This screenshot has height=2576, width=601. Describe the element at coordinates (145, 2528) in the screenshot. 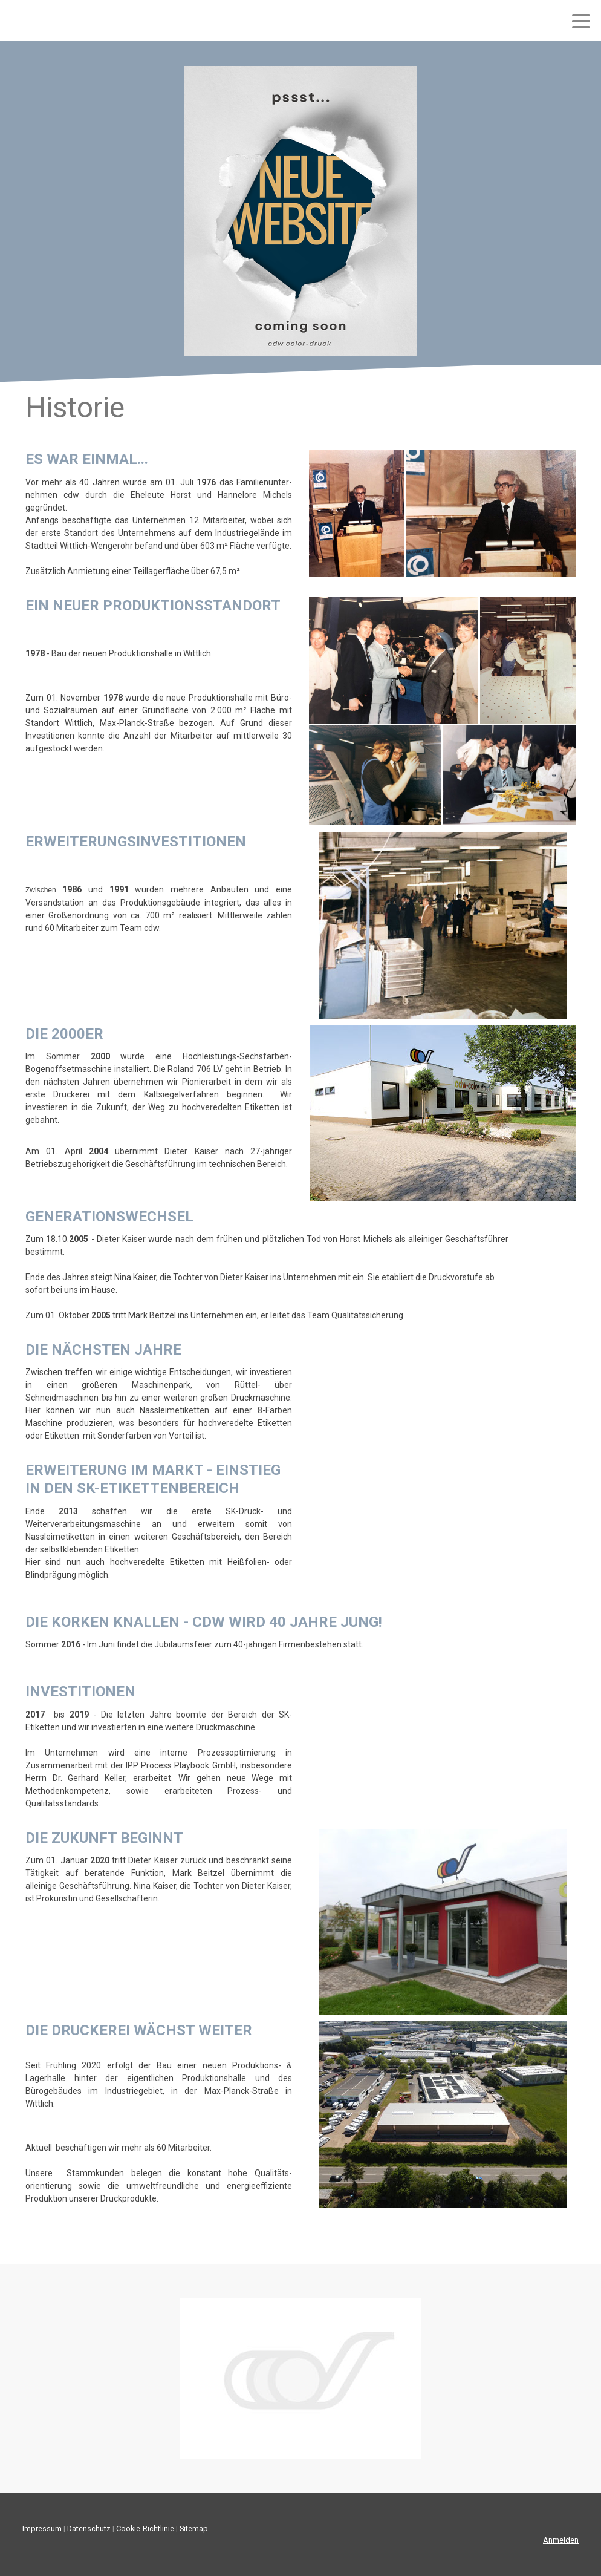

I see `Cookie-Richtlinie` at that location.